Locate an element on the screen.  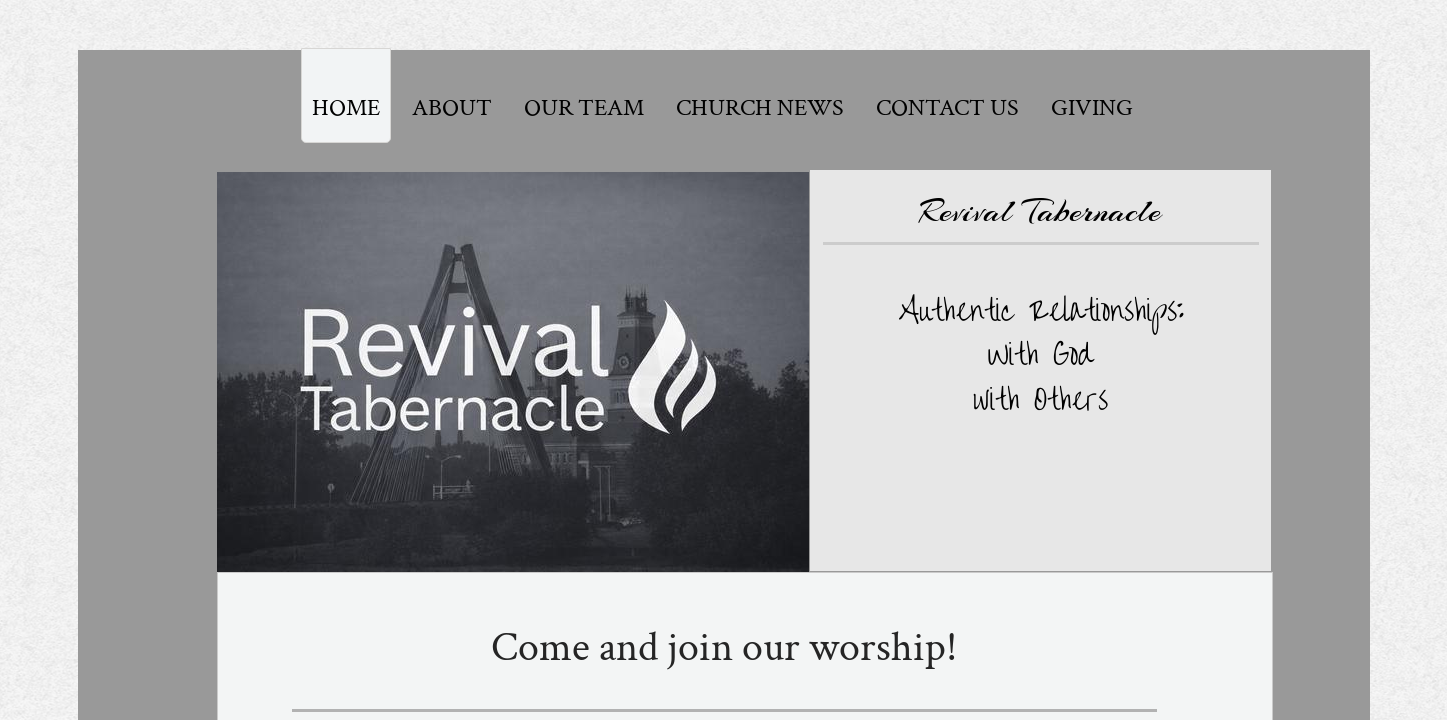
Home is located at coordinates (346, 107).